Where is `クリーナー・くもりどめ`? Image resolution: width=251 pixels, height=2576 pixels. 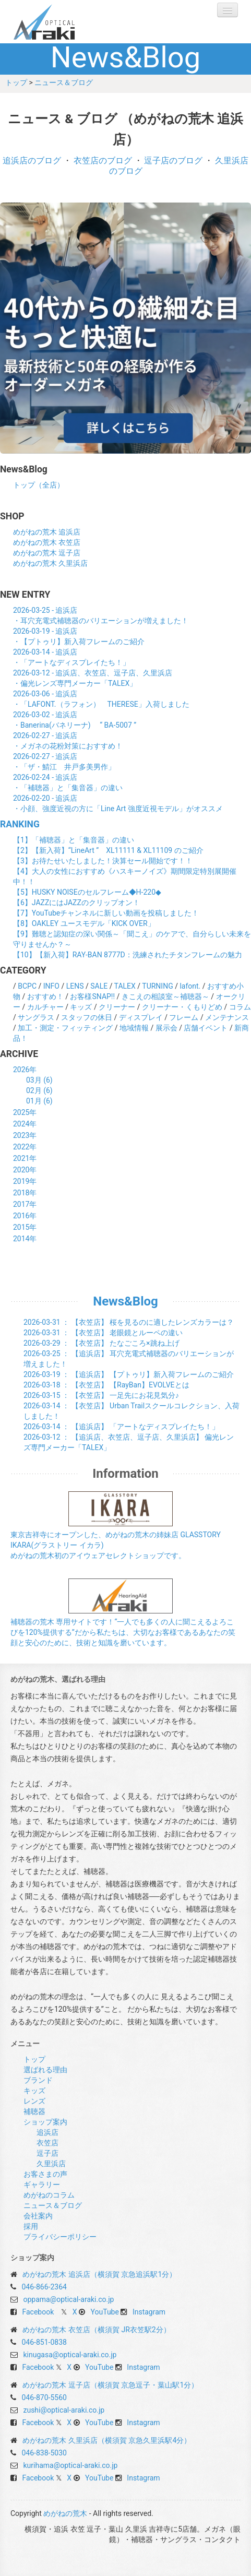
クリーナー・くもりどめ is located at coordinates (182, 1007).